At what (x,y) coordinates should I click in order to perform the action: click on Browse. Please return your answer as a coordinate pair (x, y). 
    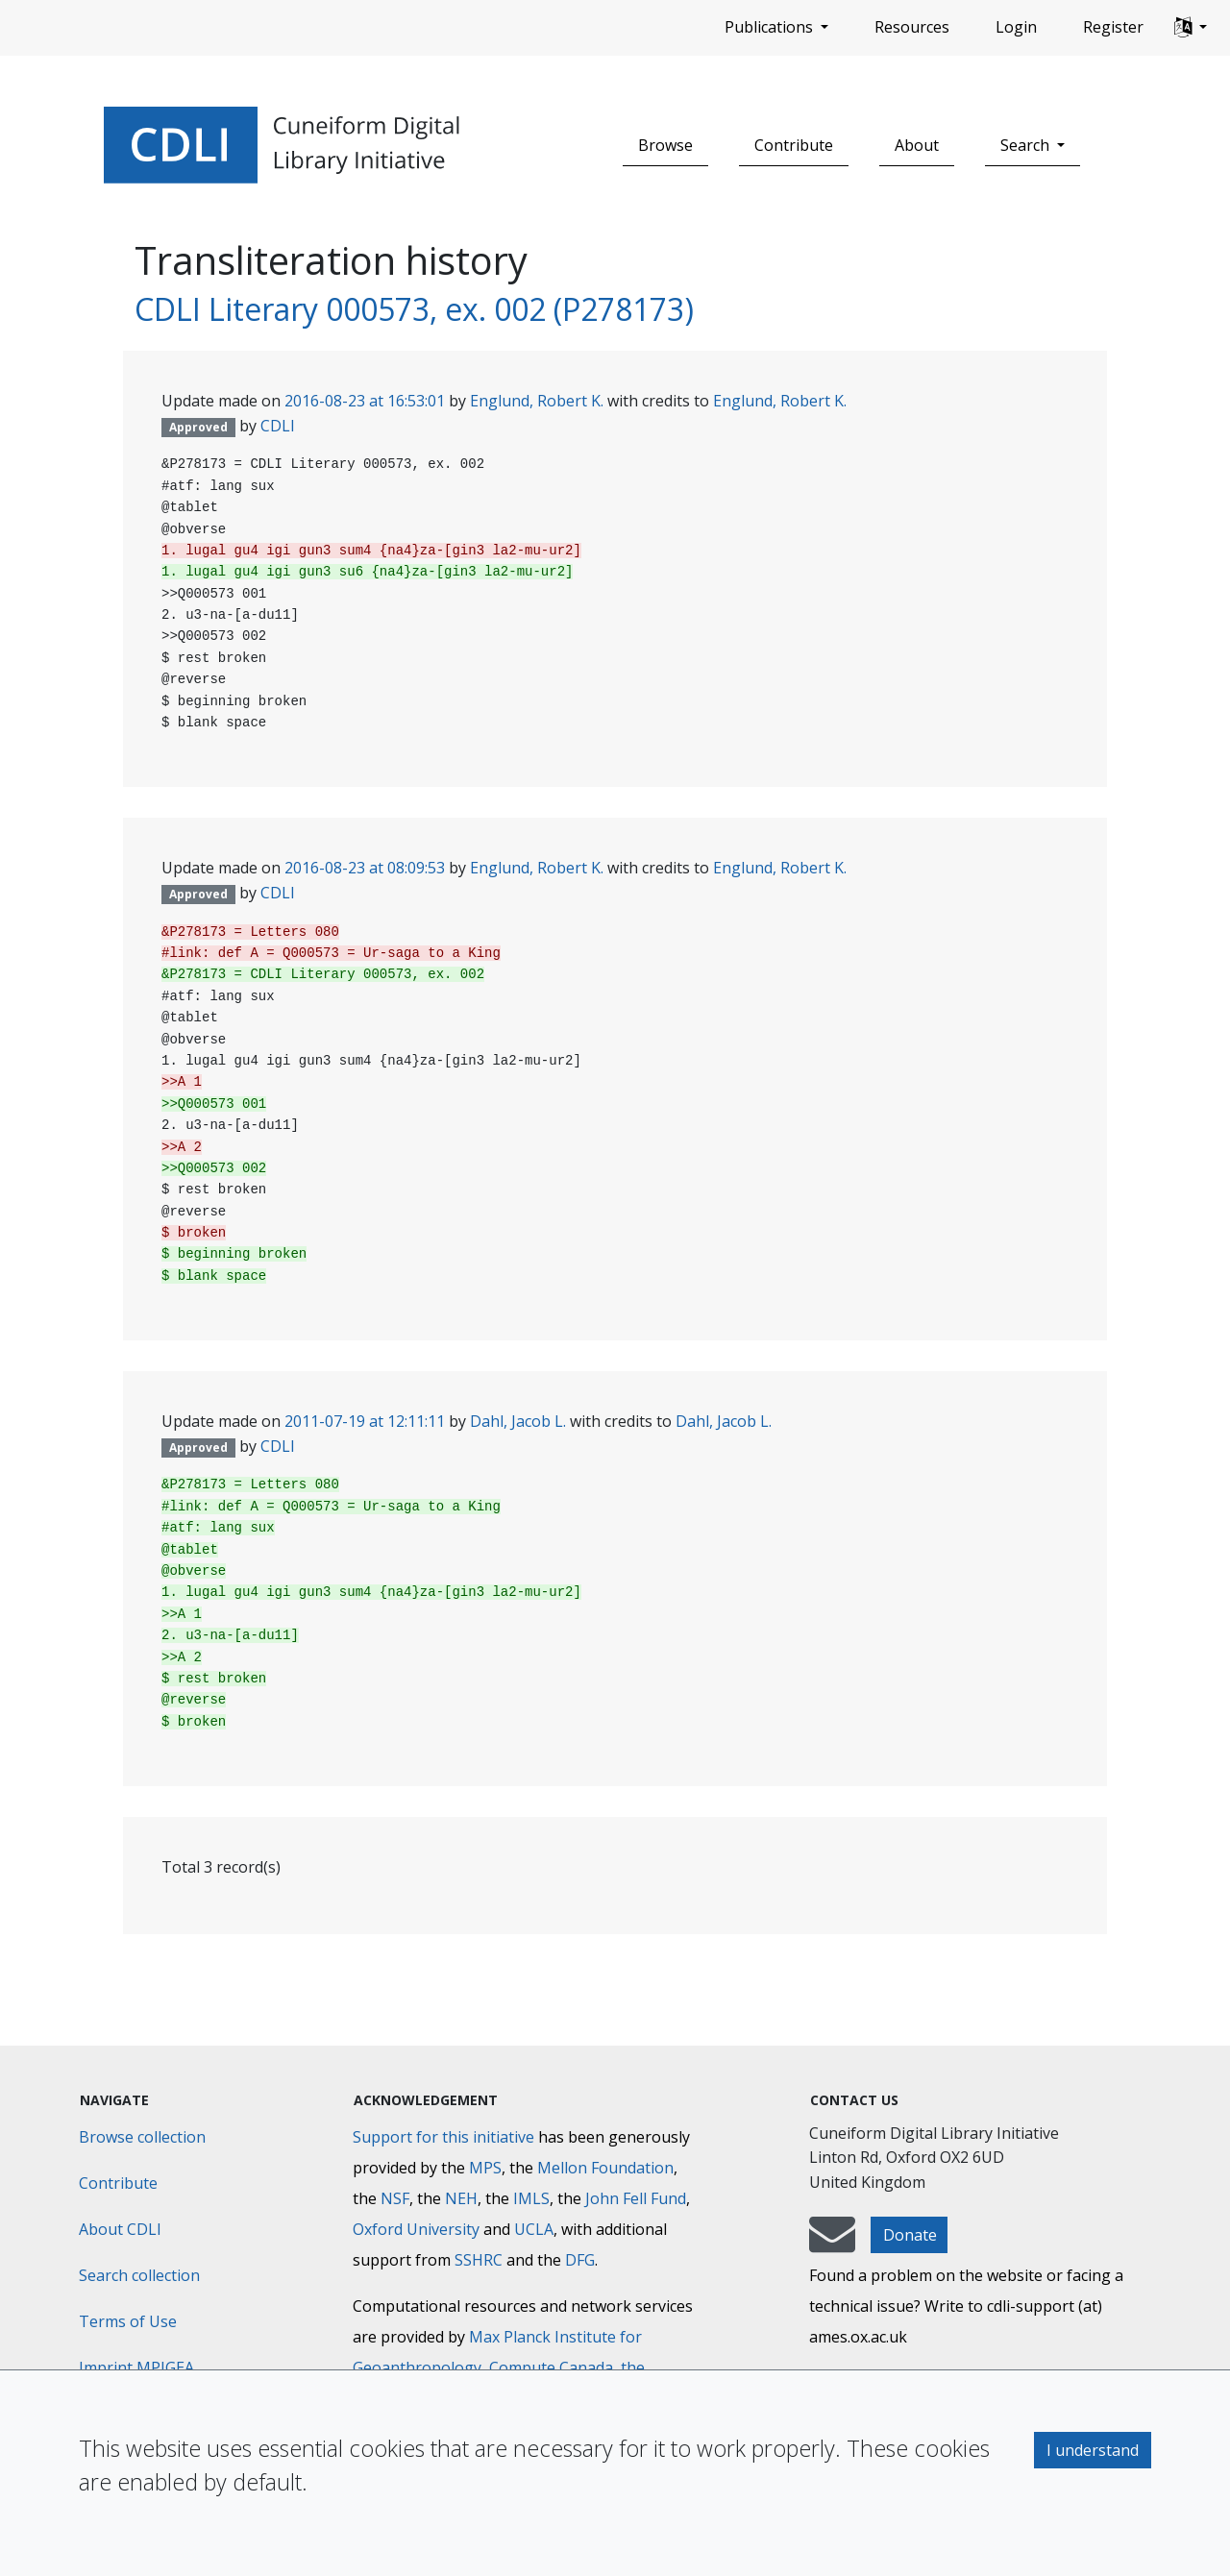
    Looking at the image, I should click on (665, 145).